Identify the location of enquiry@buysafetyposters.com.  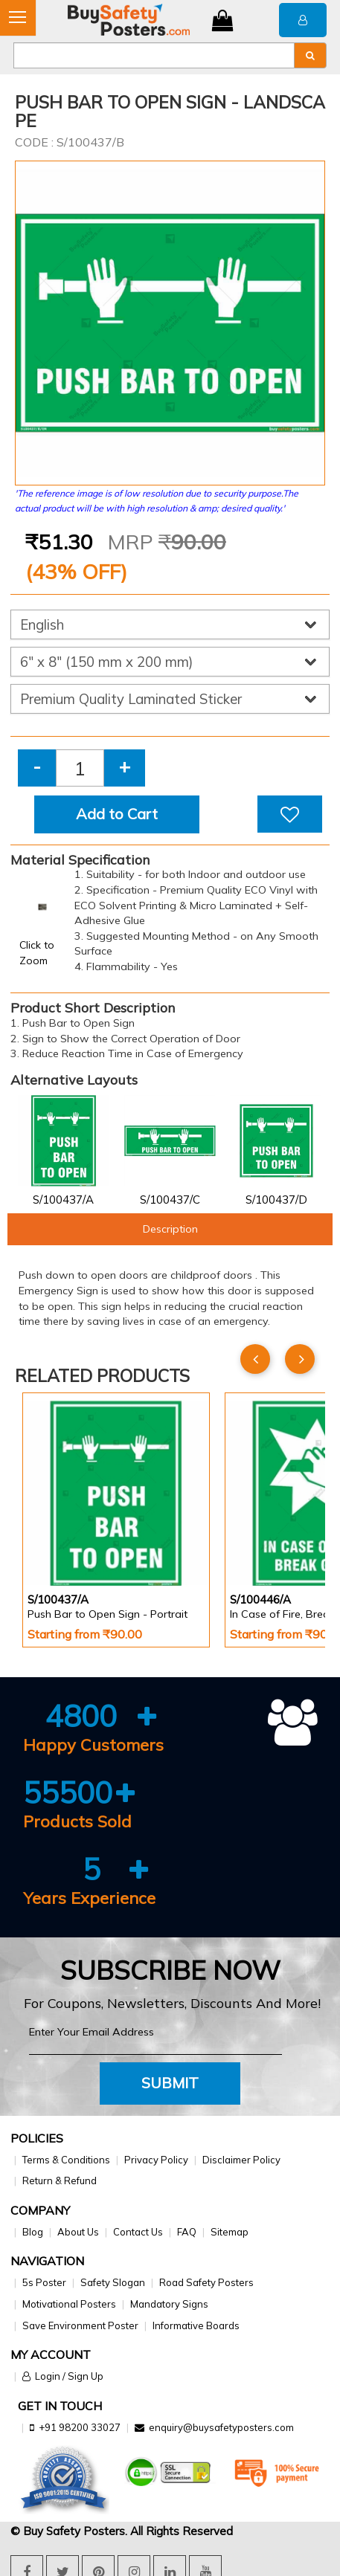
(221, 2427).